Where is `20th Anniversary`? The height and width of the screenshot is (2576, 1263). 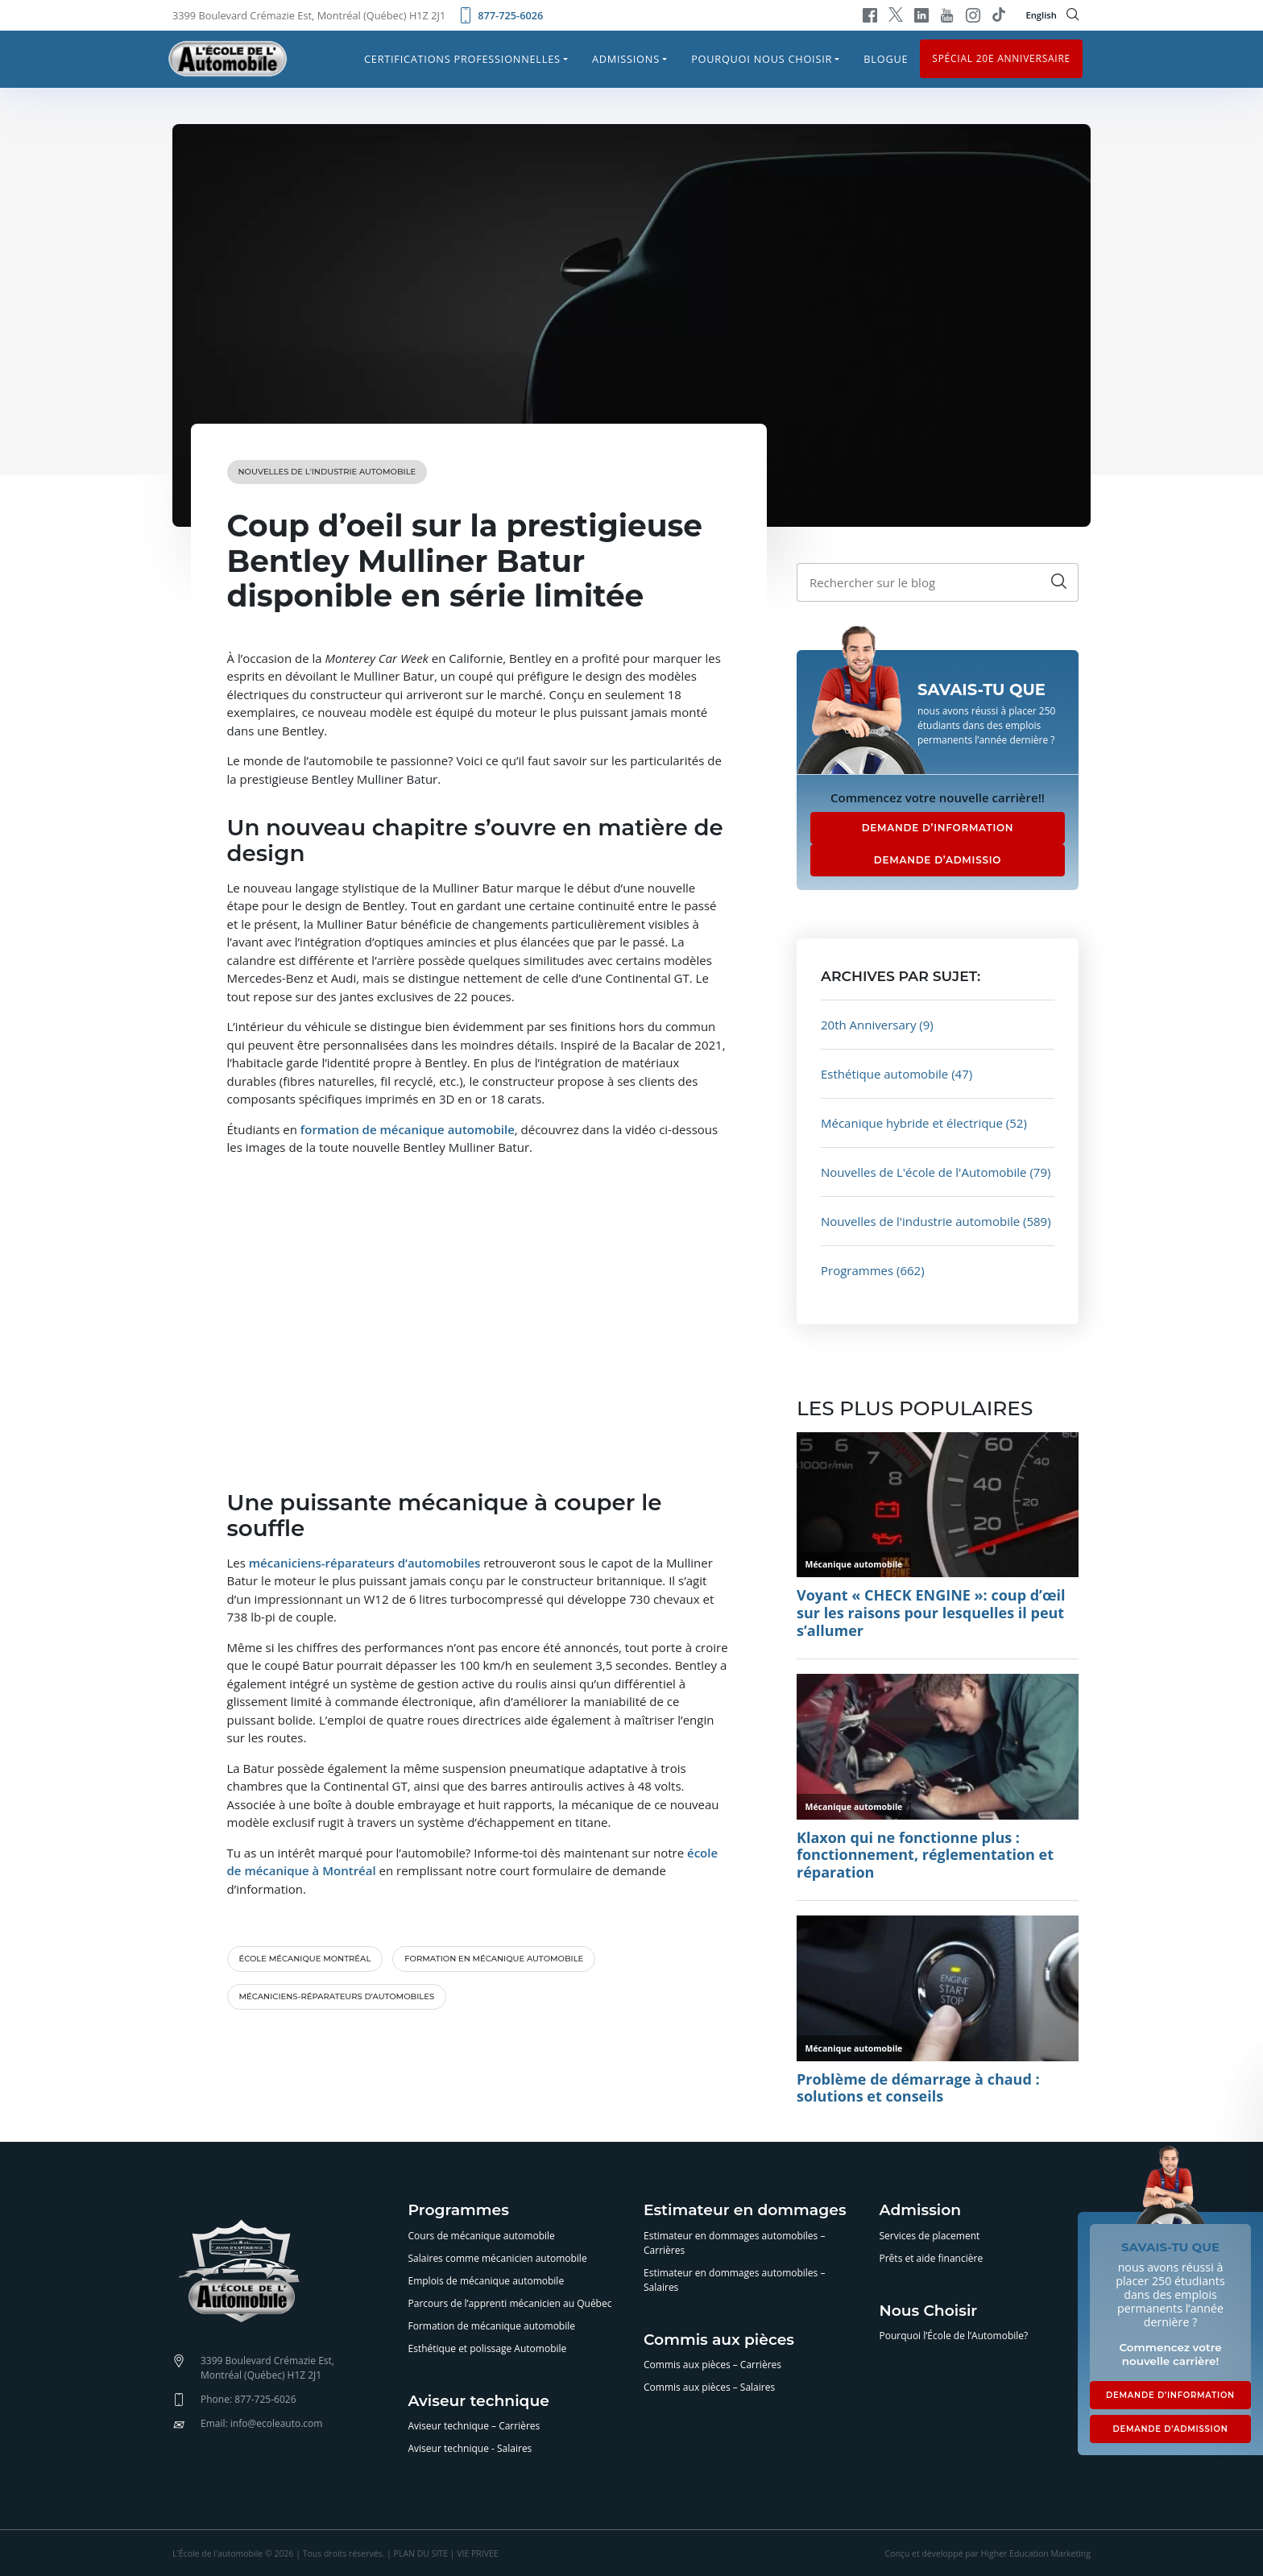 20th Anniversary is located at coordinates (868, 1025).